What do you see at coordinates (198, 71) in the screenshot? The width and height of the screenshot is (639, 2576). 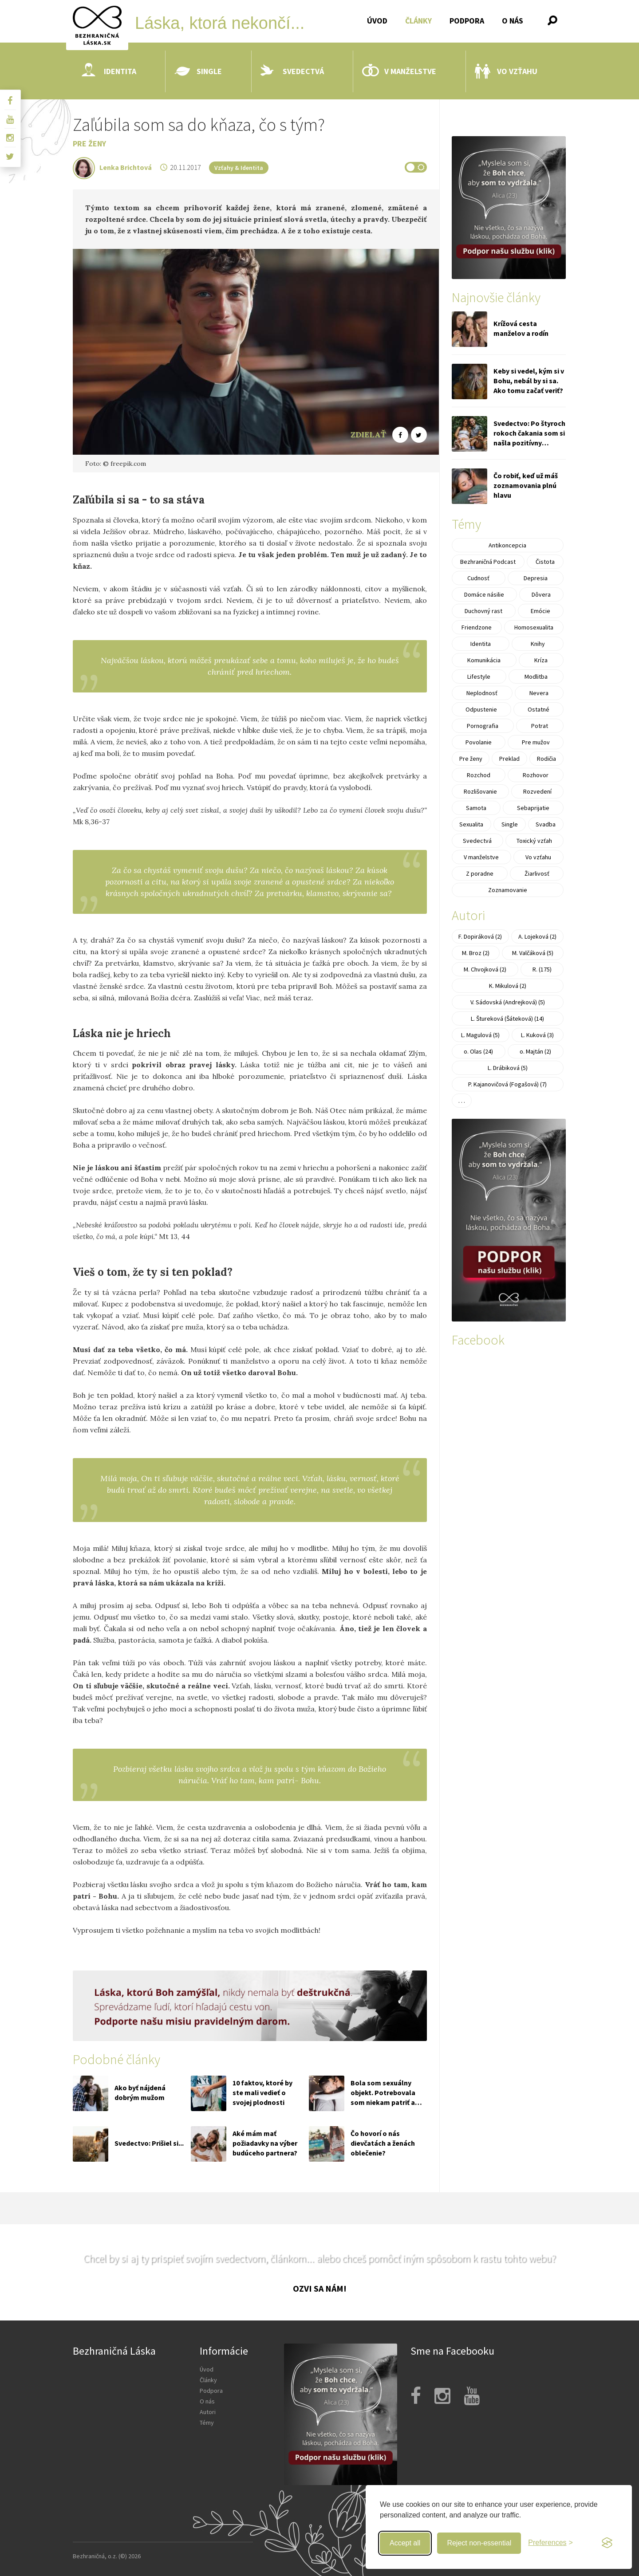 I see `Single` at bounding box center [198, 71].